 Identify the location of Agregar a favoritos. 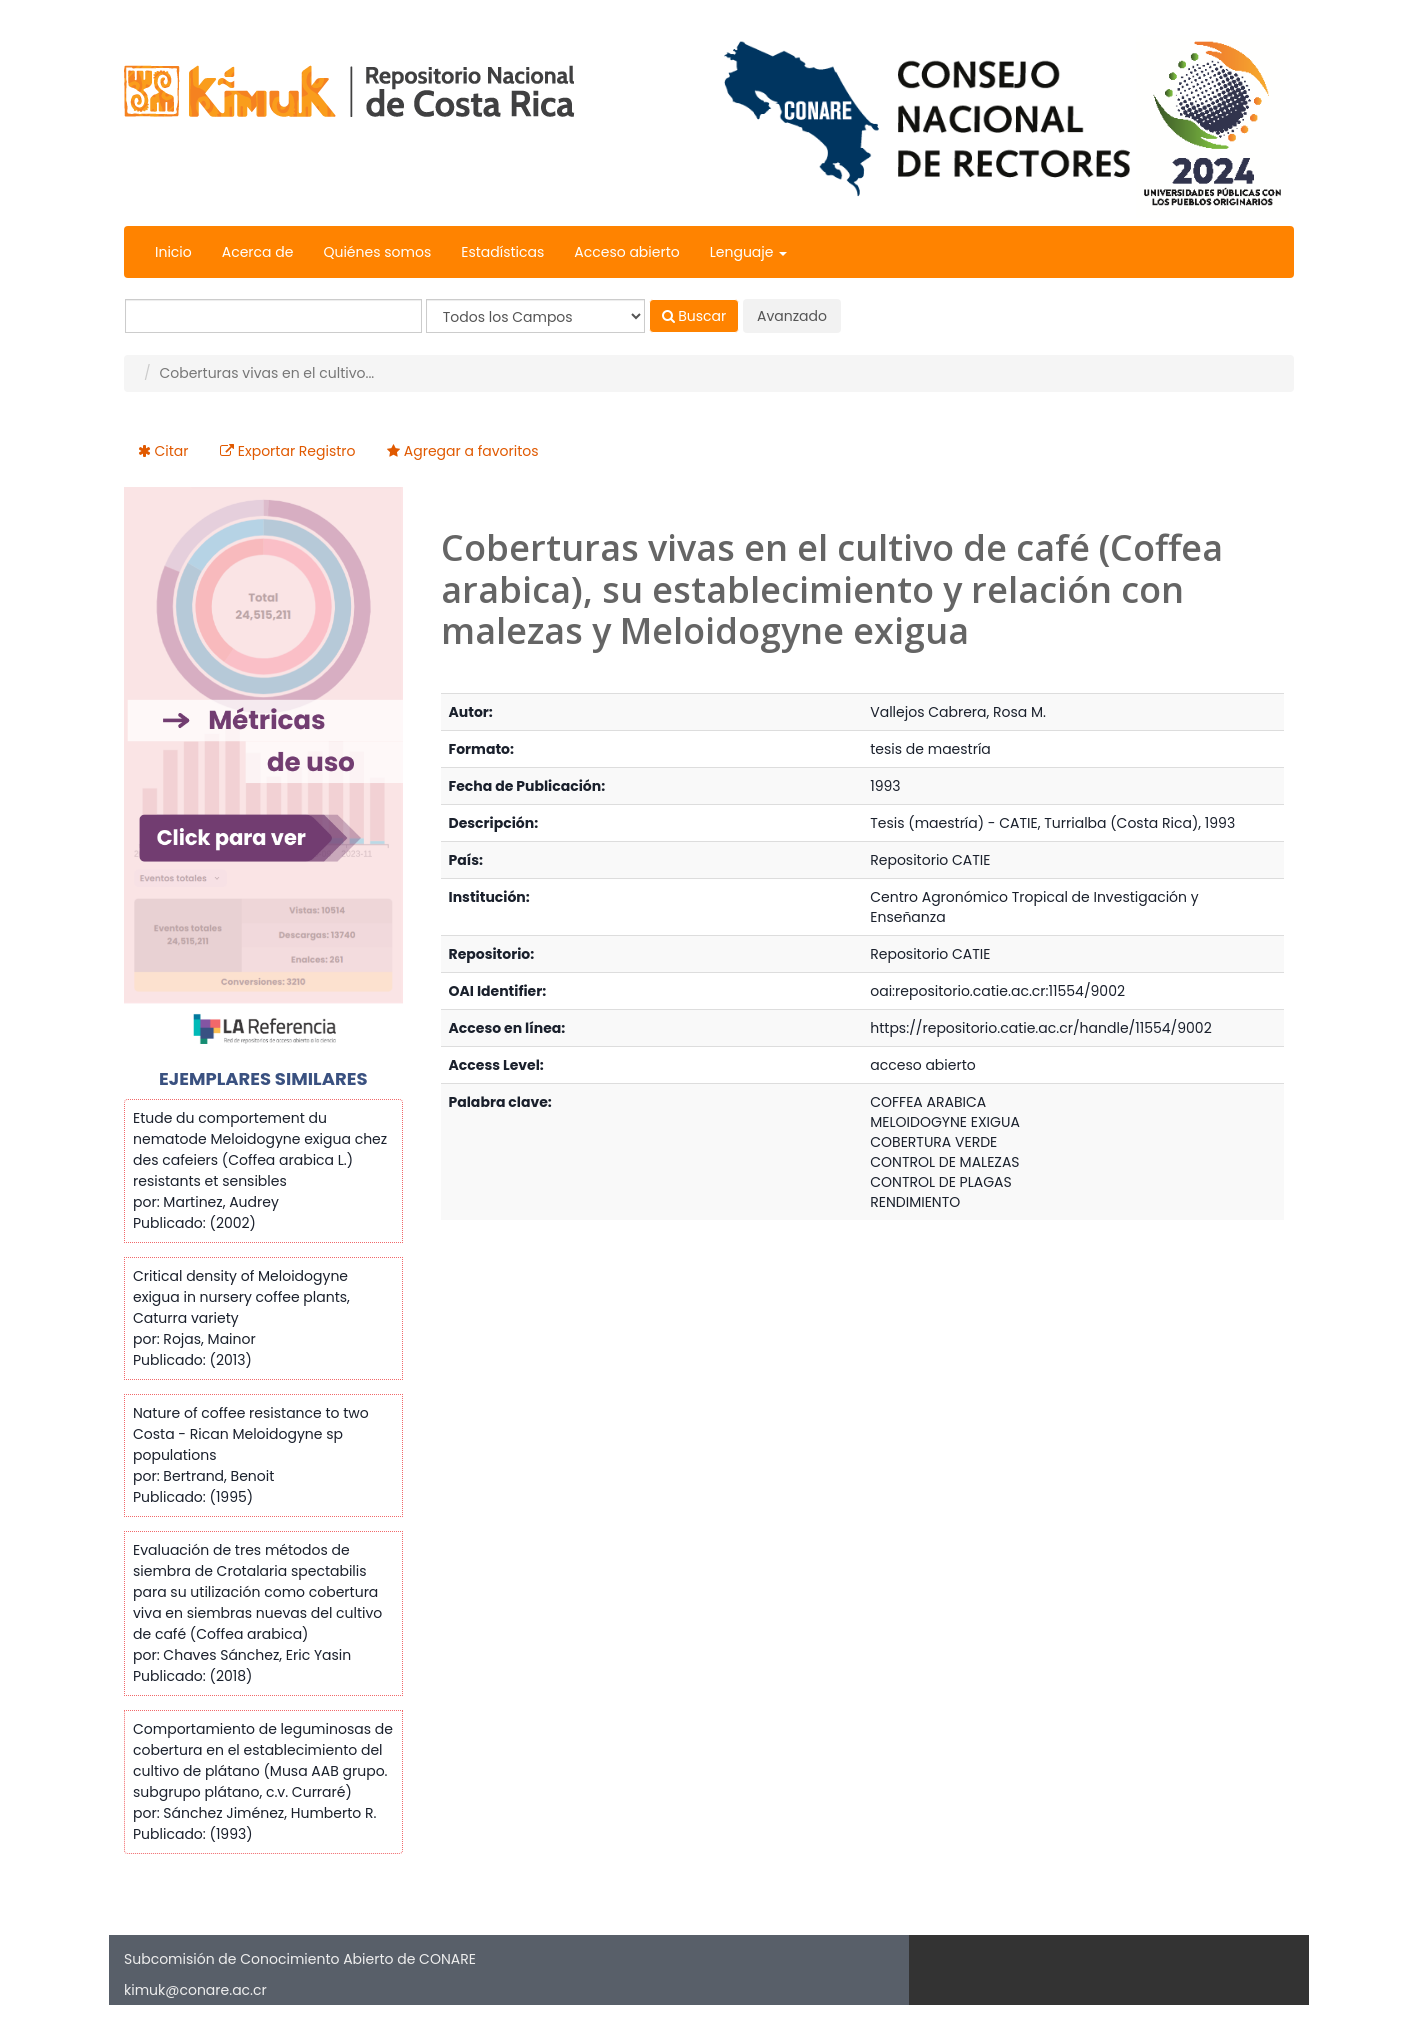
(471, 451).